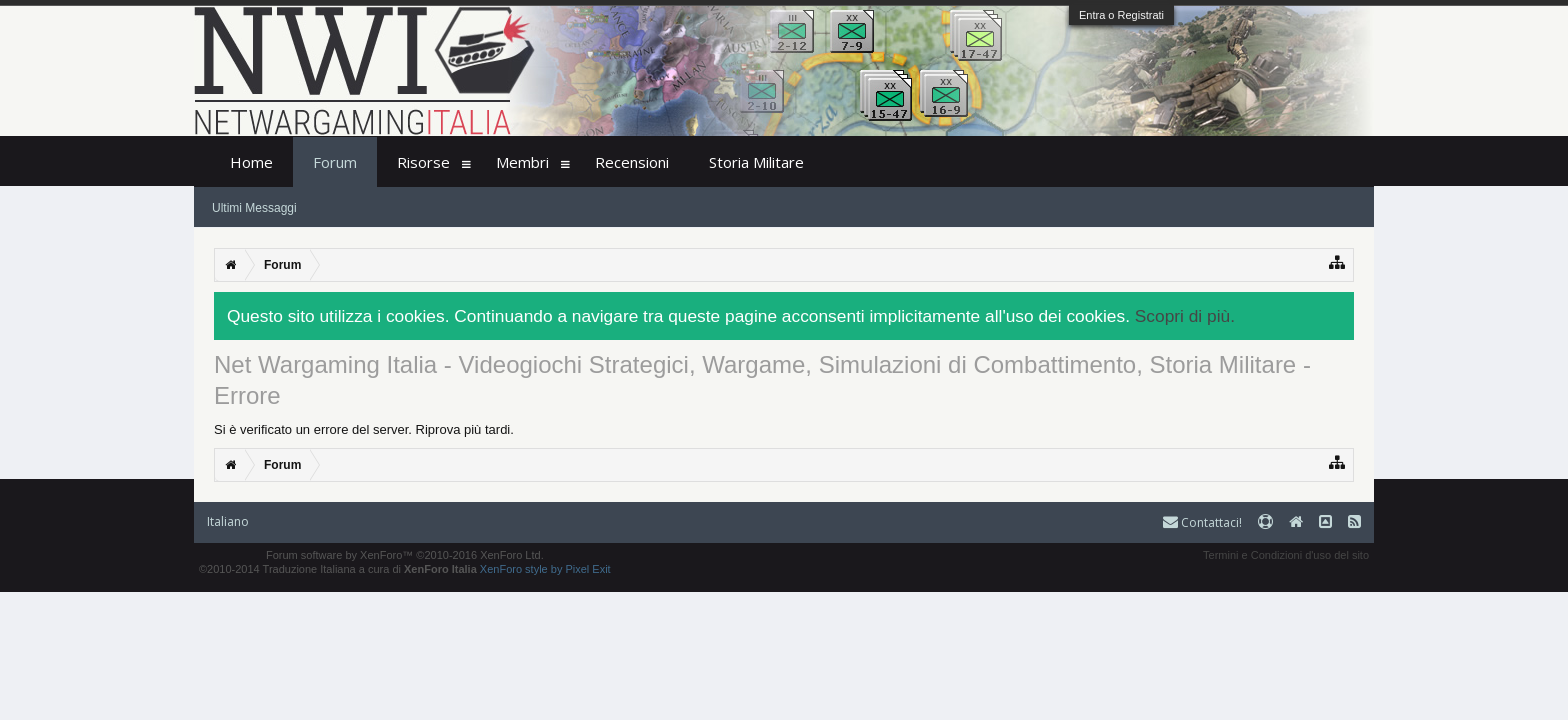  Describe the element at coordinates (522, 162) in the screenshot. I see `Membri` at that location.